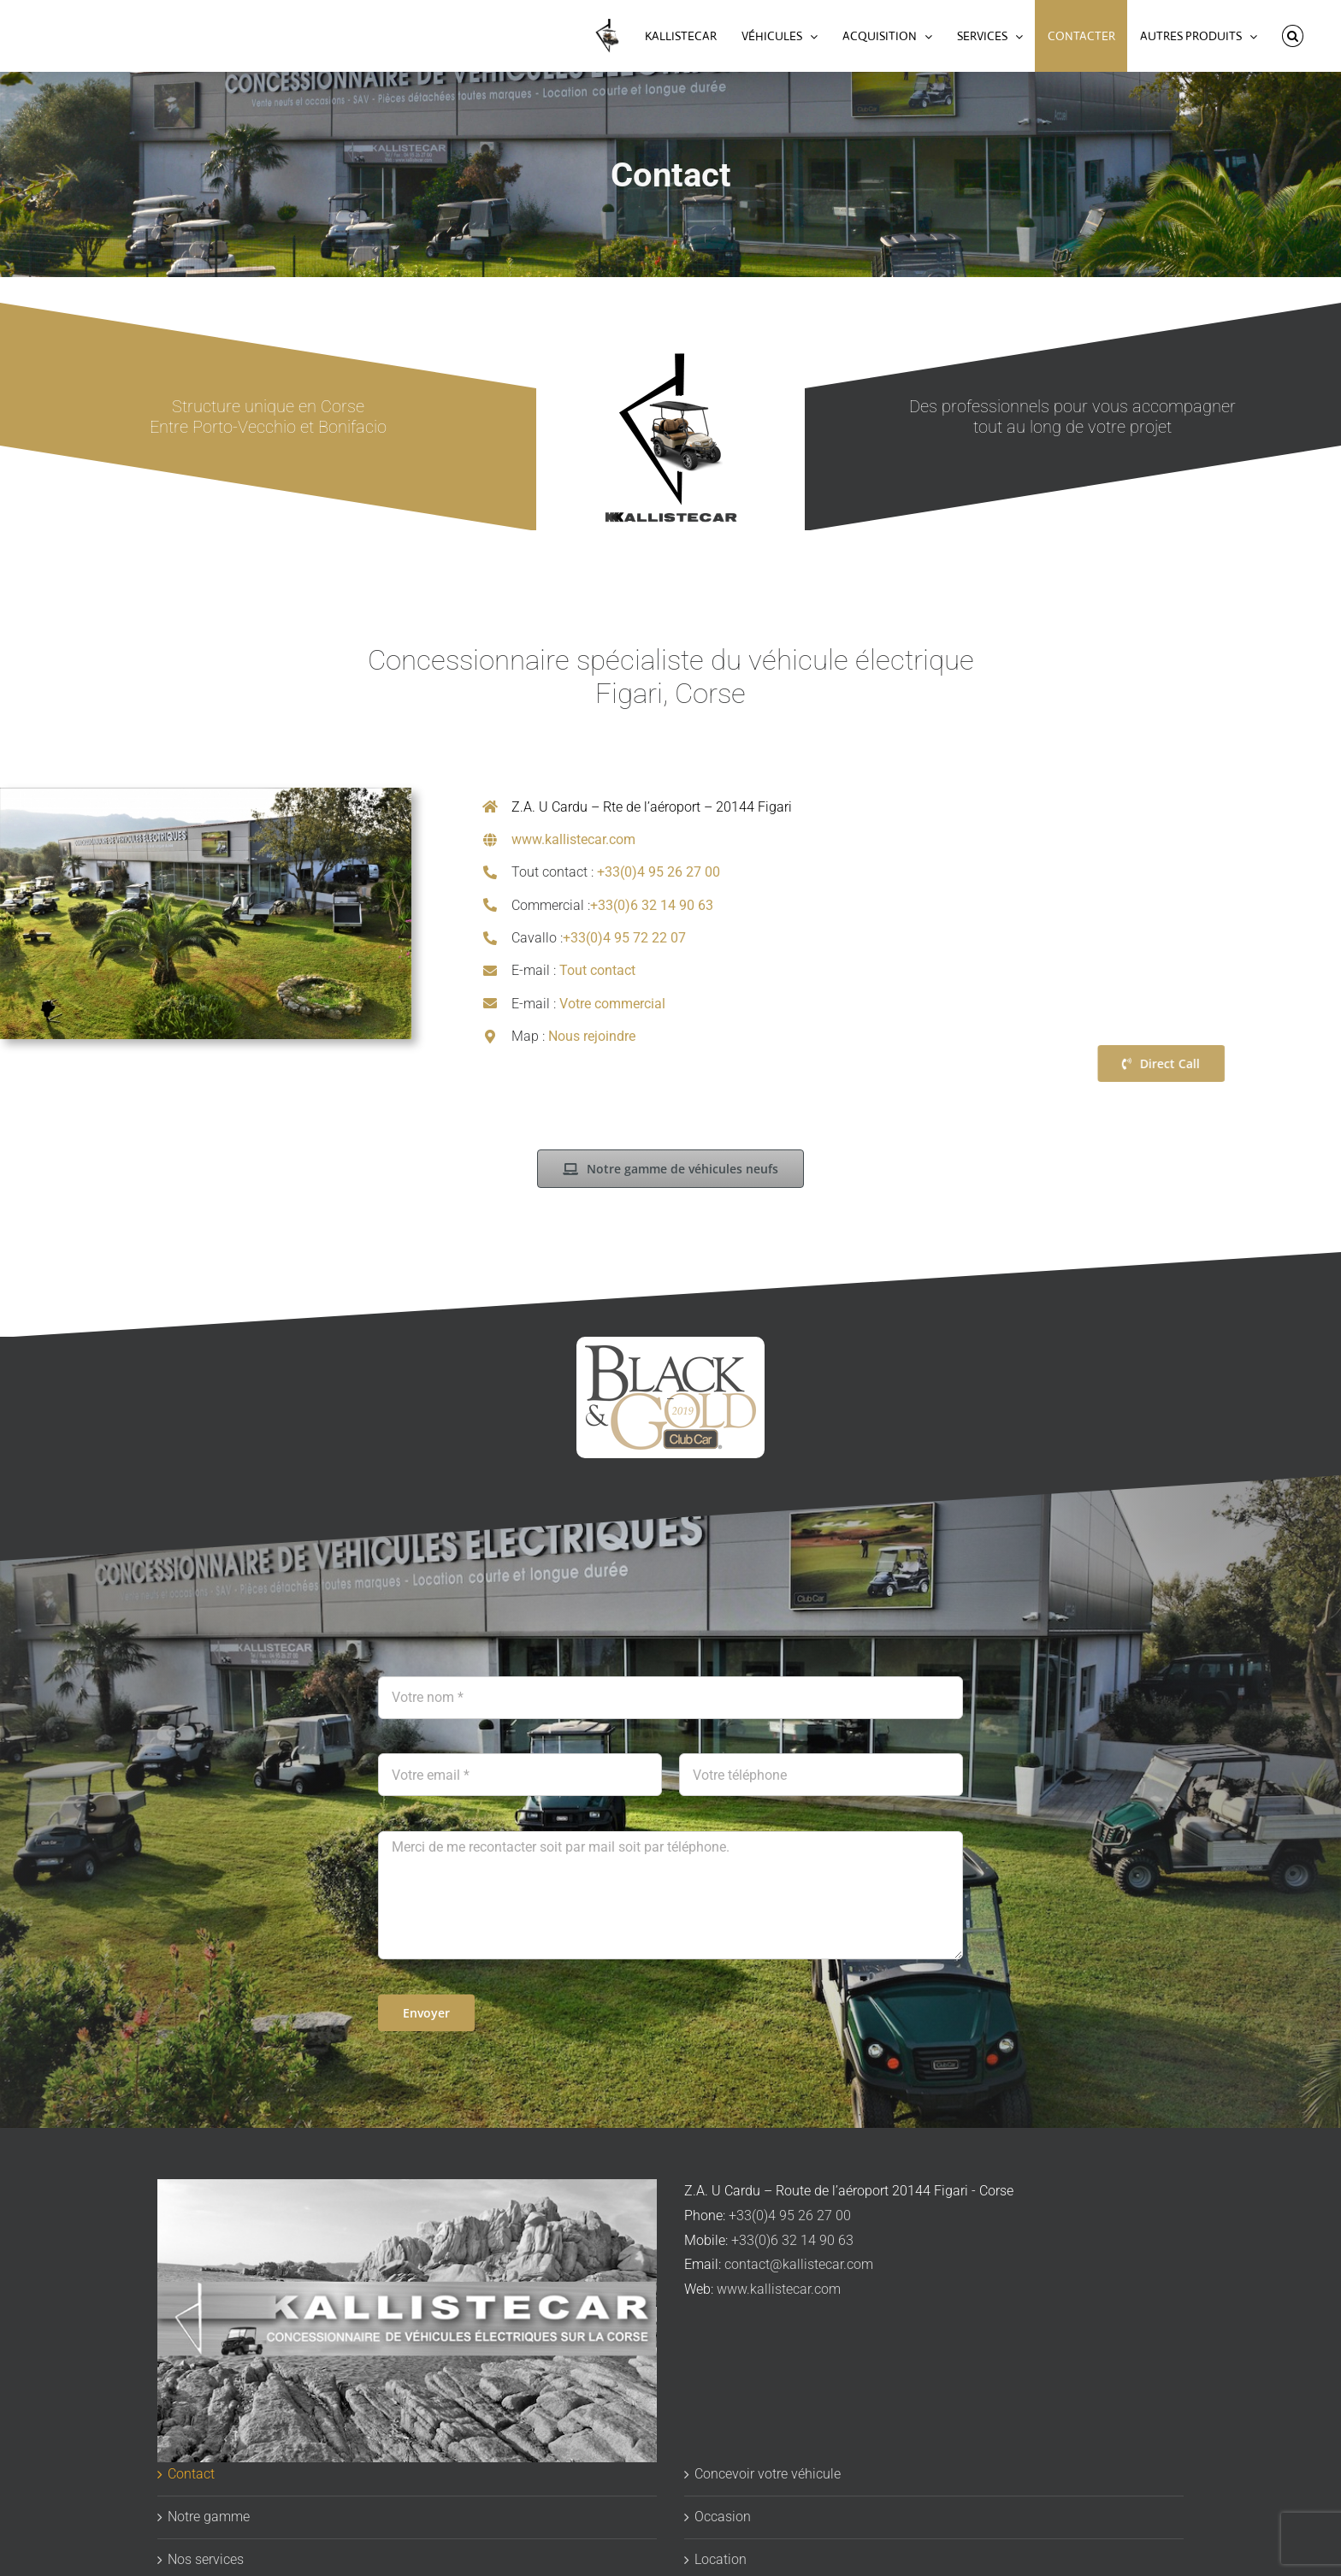  Describe the element at coordinates (798, 2264) in the screenshot. I see `contact@kallistecar.com` at that location.